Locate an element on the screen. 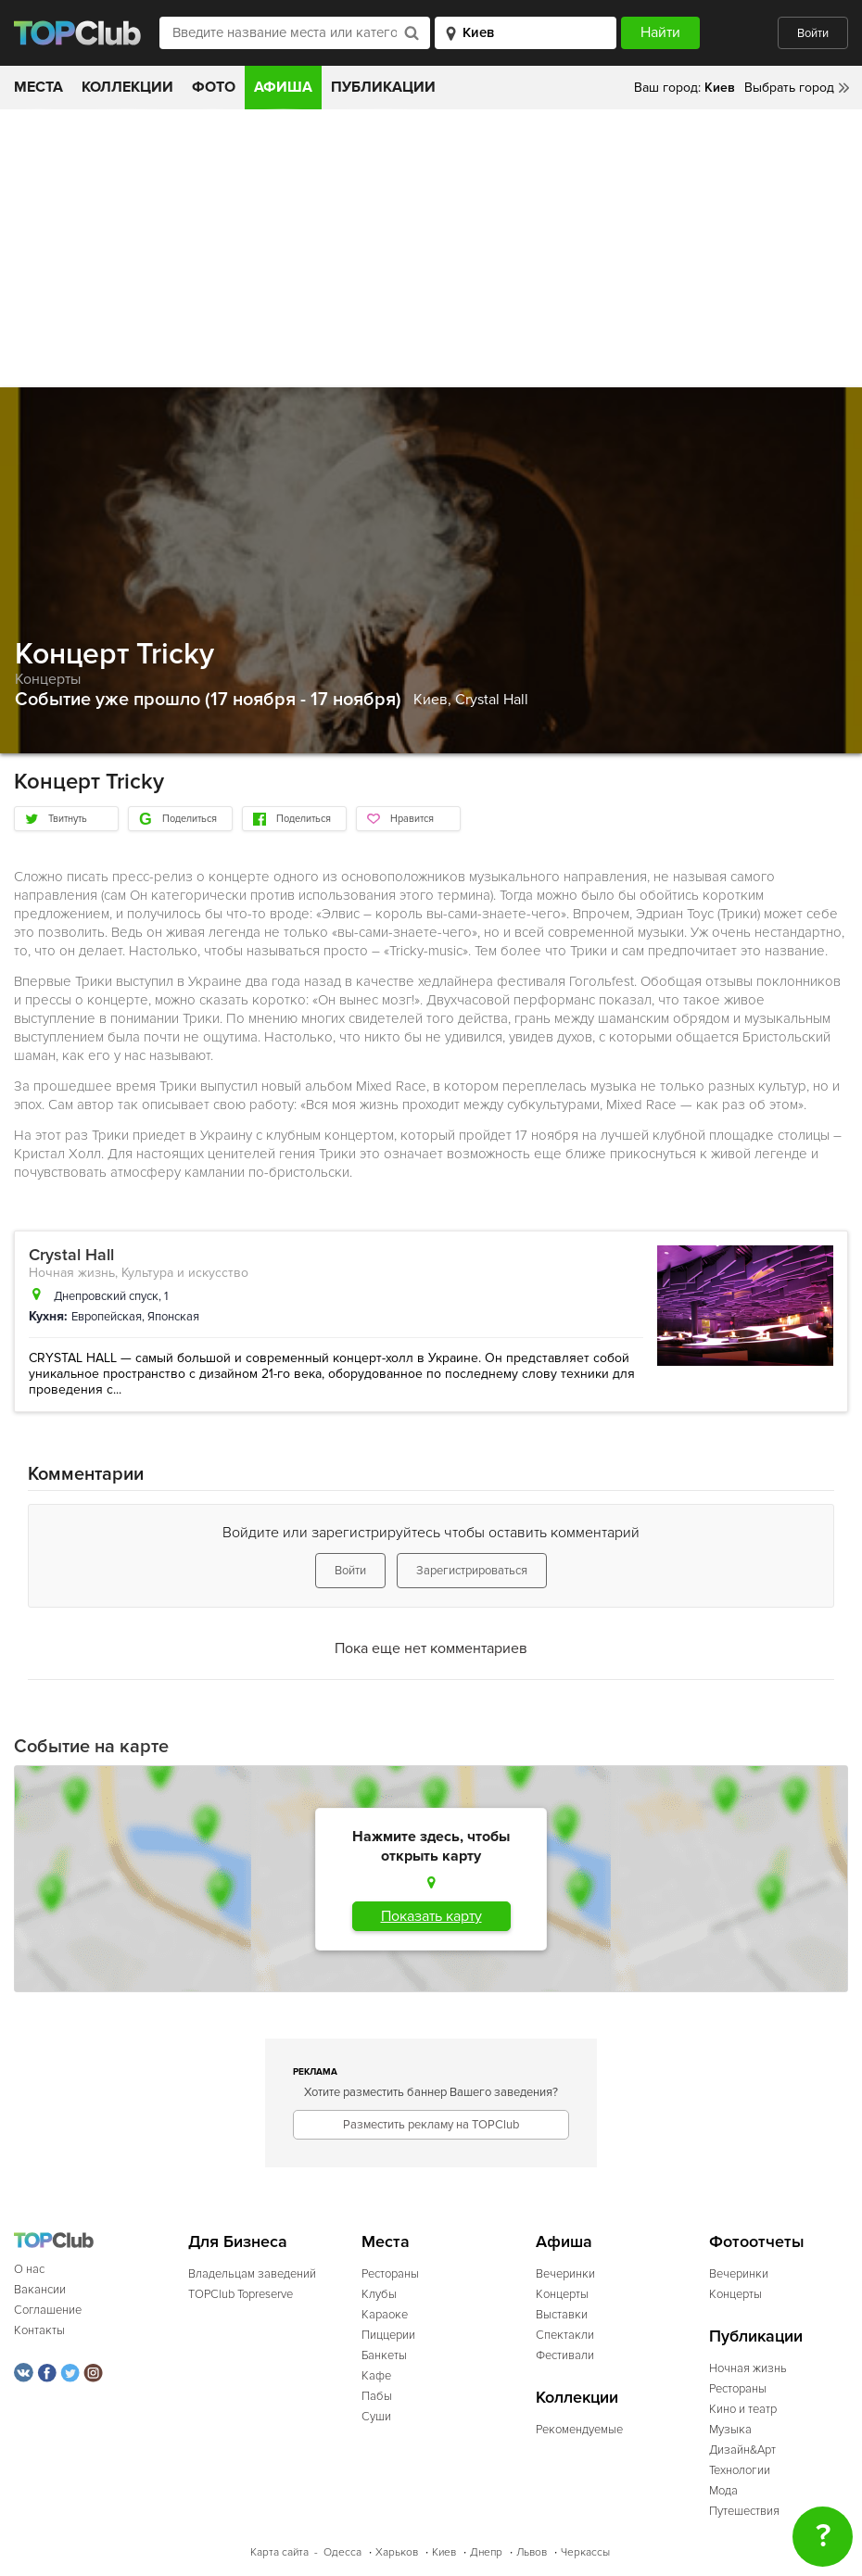 This screenshot has width=862, height=2576. Кафе is located at coordinates (376, 2375).